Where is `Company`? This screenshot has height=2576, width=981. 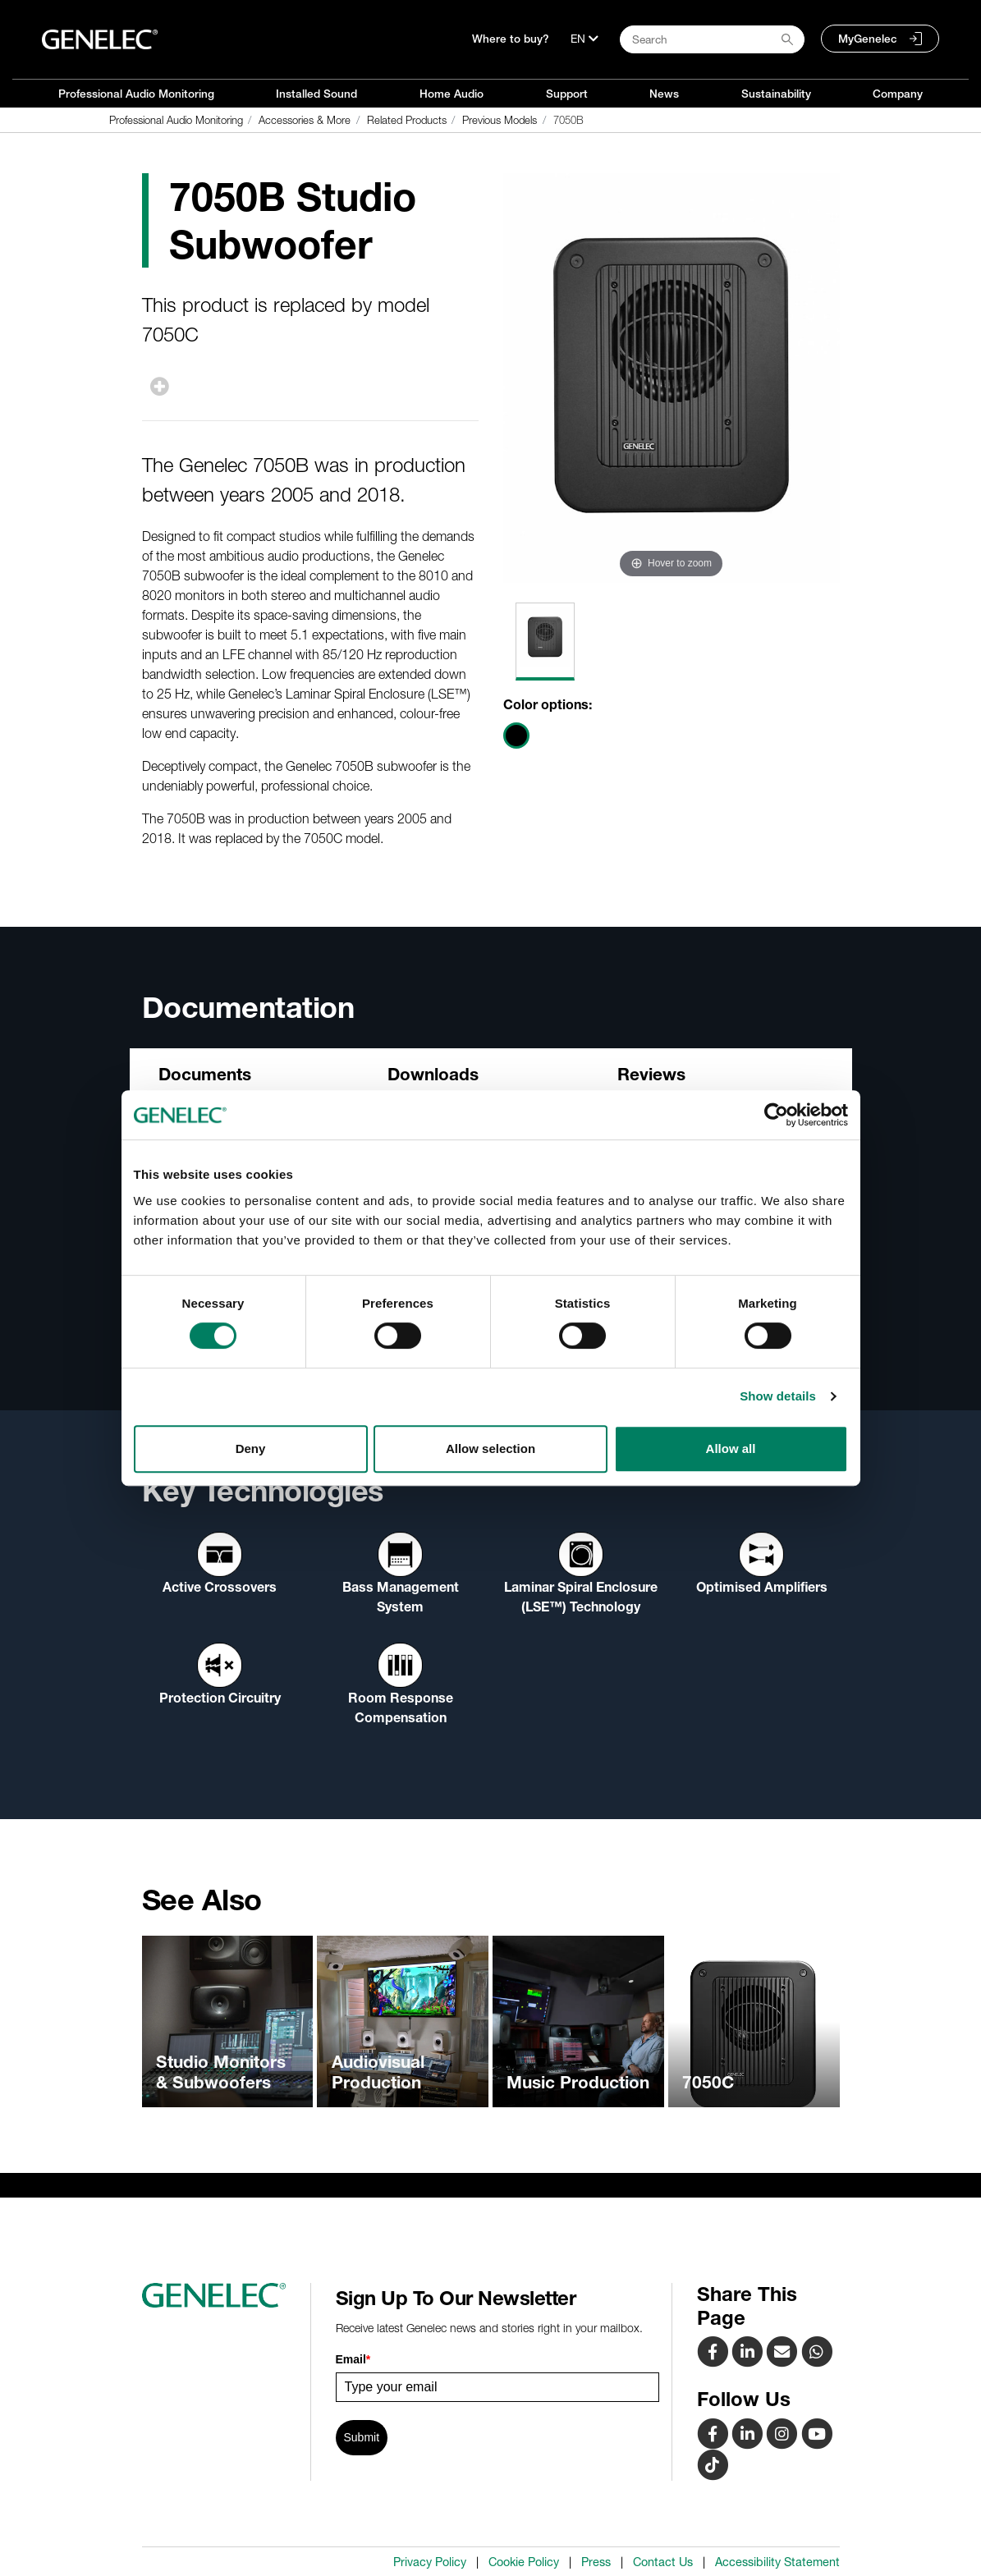 Company is located at coordinates (898, 93).